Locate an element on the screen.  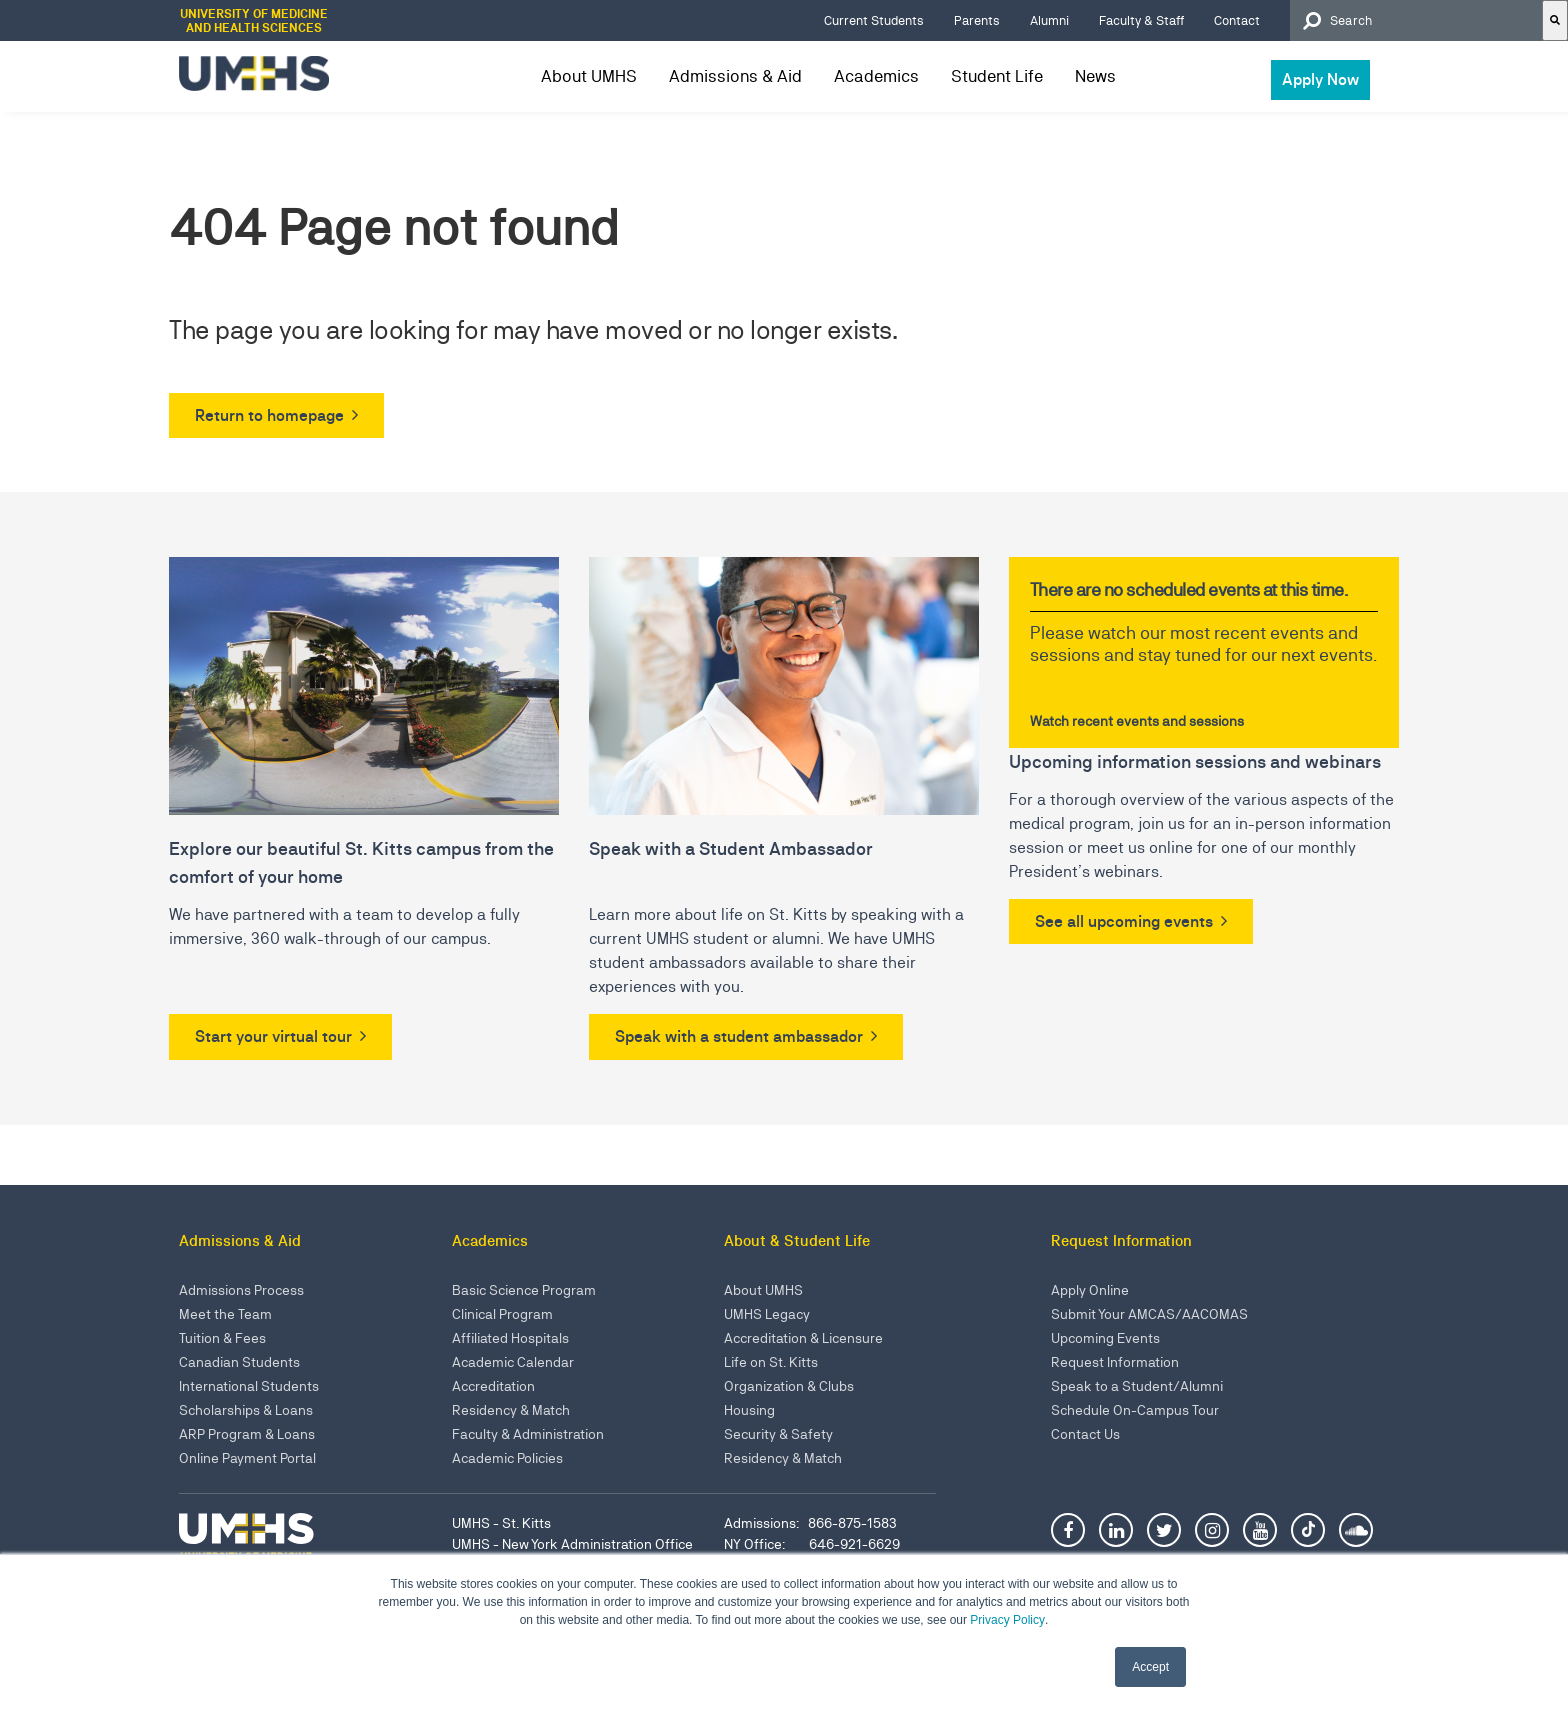
Basic Science Program [menuitem] is located at coordinates (524, 1290).